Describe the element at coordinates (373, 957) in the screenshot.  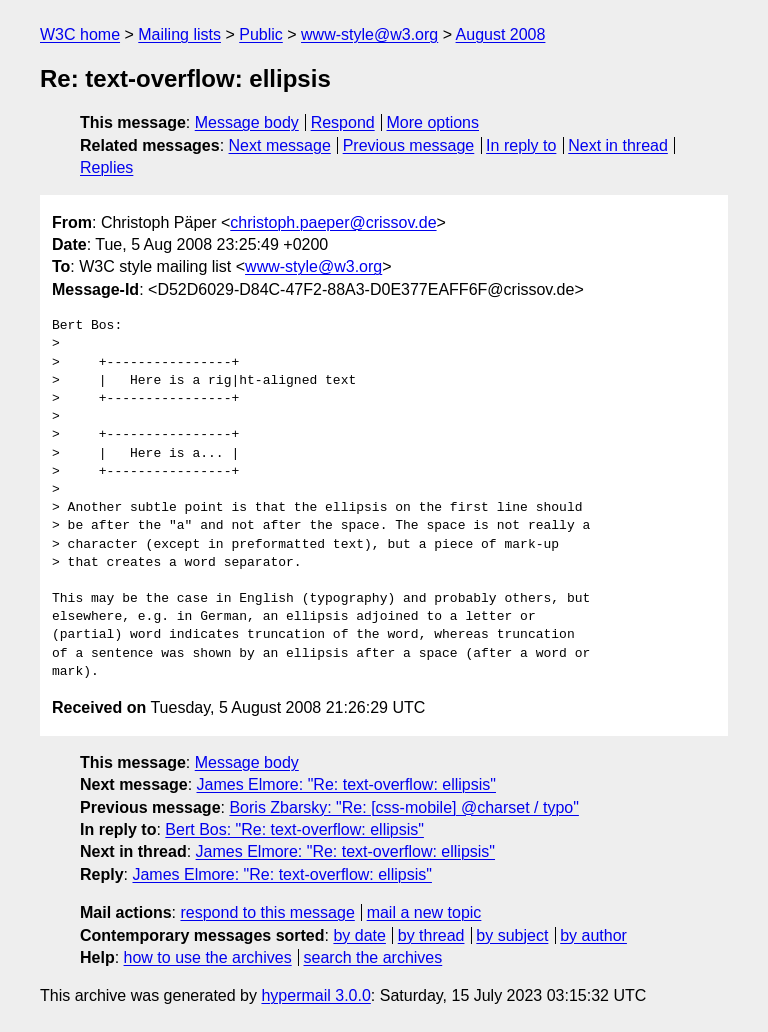
I see `search the archives` at that location.